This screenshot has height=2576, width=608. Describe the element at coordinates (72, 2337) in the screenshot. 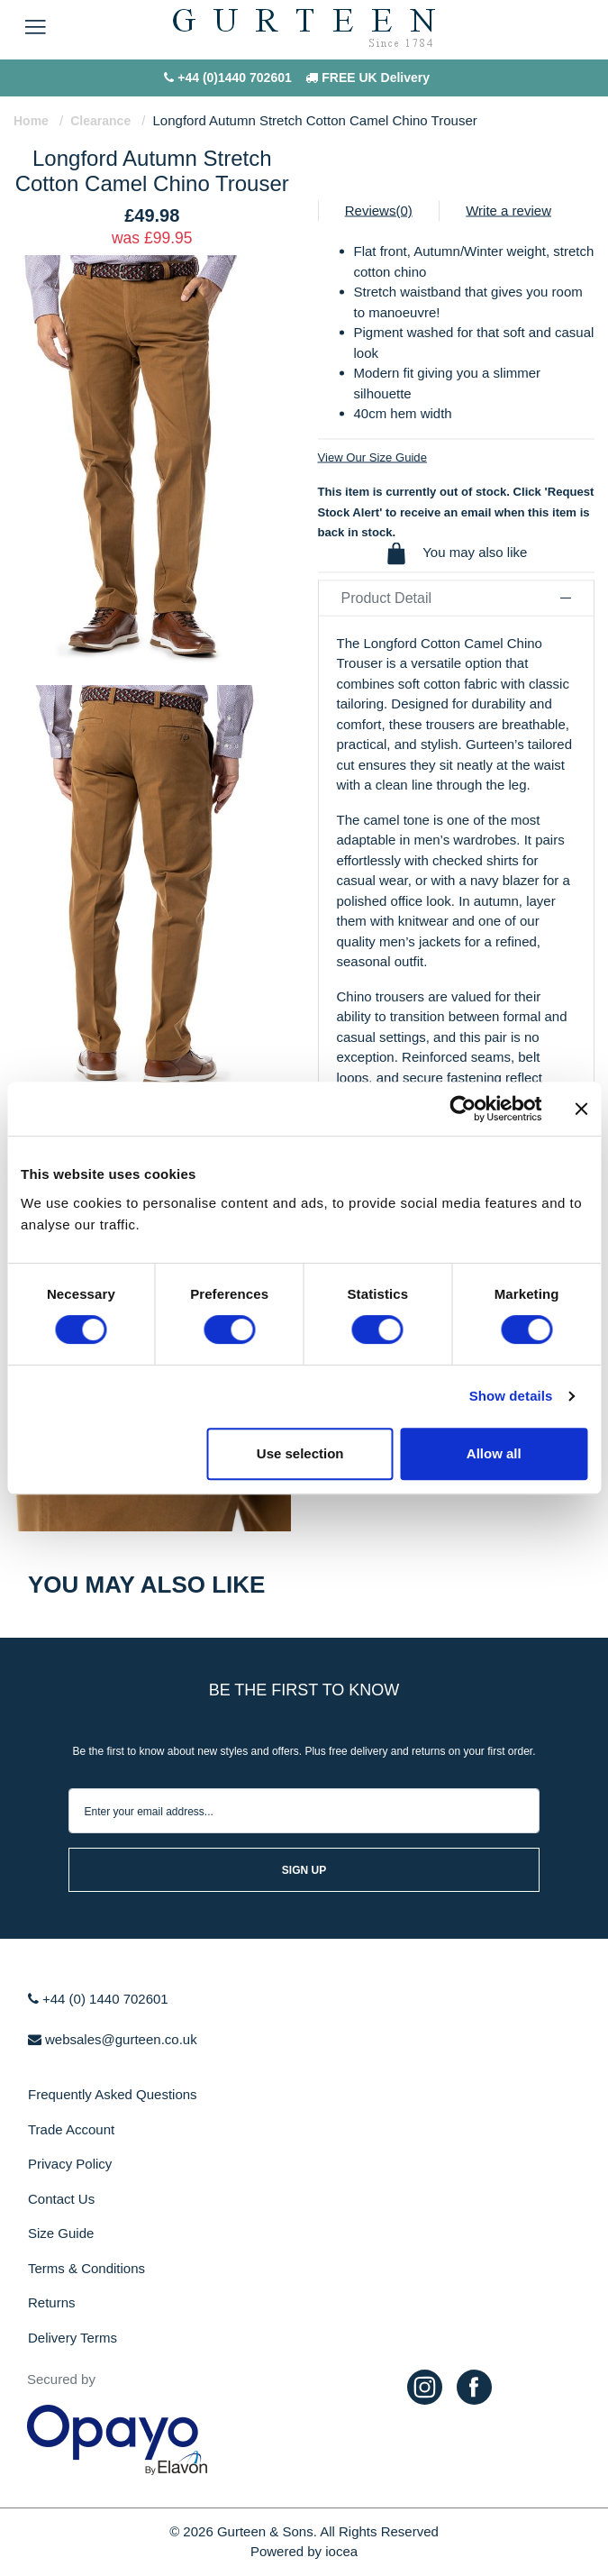

I see `Delivery Terms` at that location.